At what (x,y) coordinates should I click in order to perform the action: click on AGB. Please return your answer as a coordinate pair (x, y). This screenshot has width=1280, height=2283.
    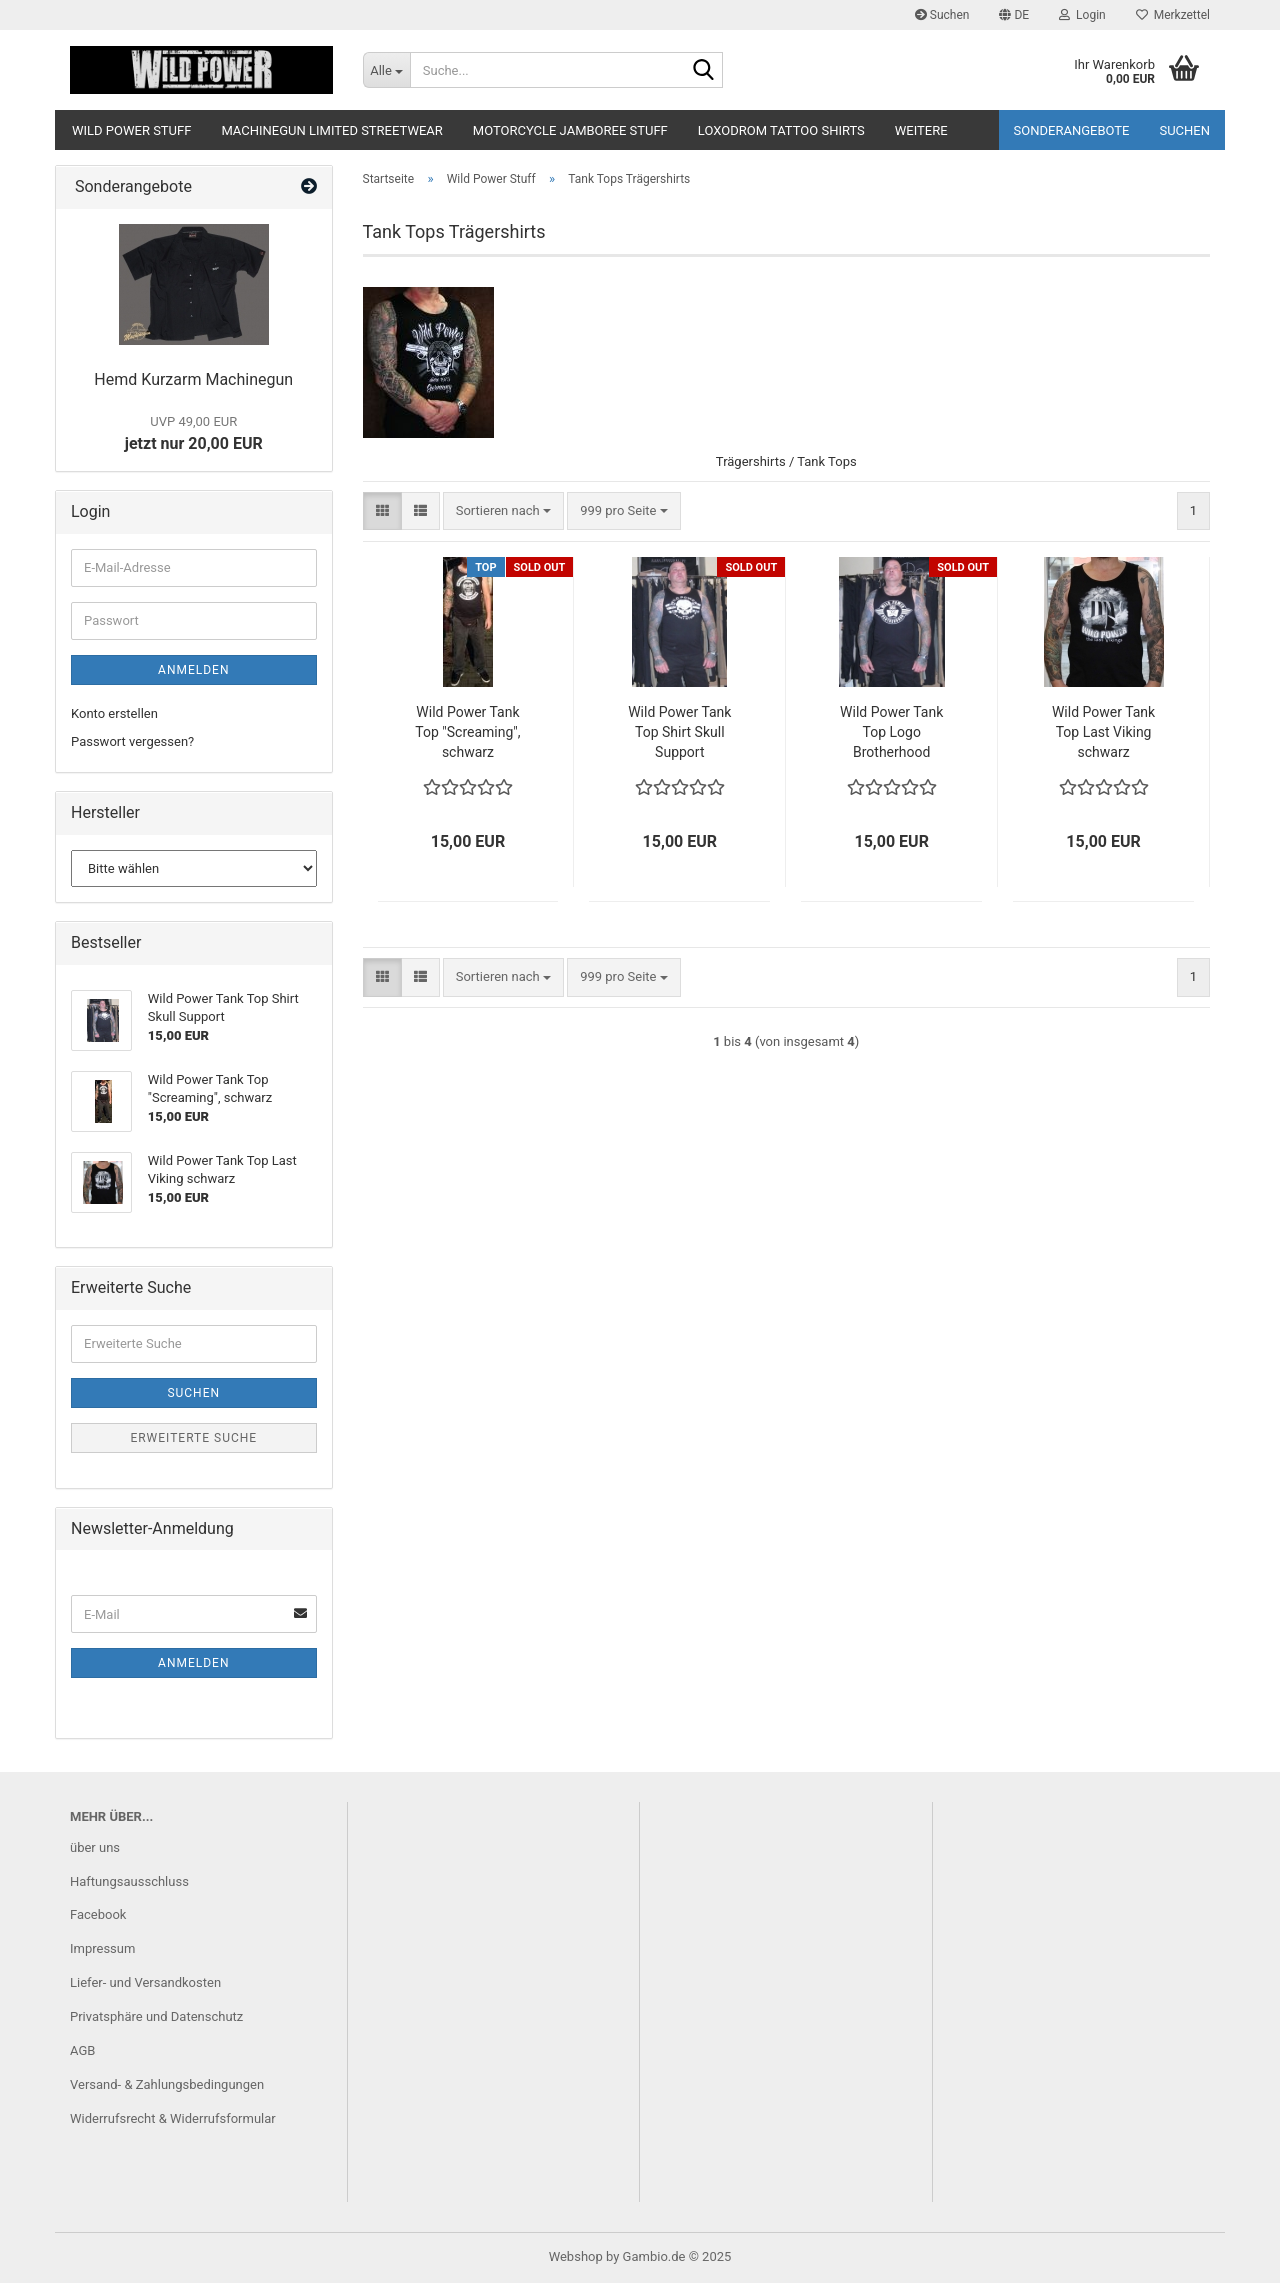
    Looking at the image, I should click on (82, 2050).